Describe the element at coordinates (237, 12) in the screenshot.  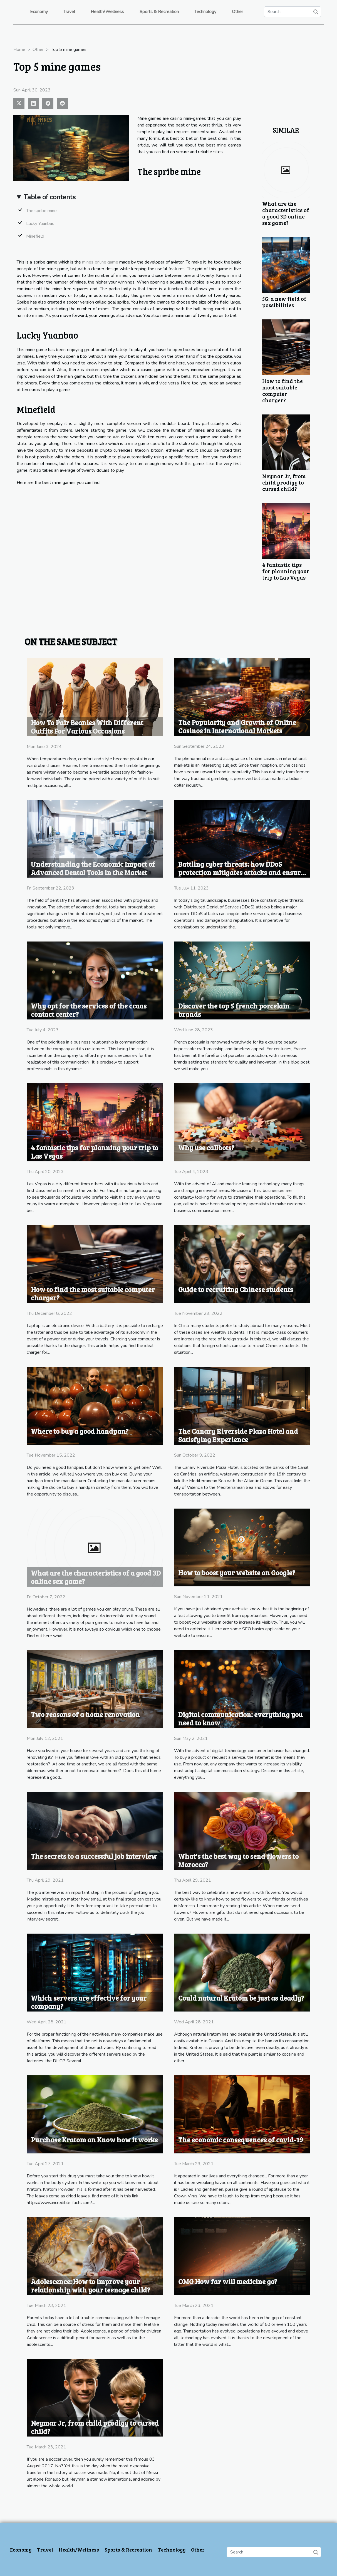
I see `Other` at that location.